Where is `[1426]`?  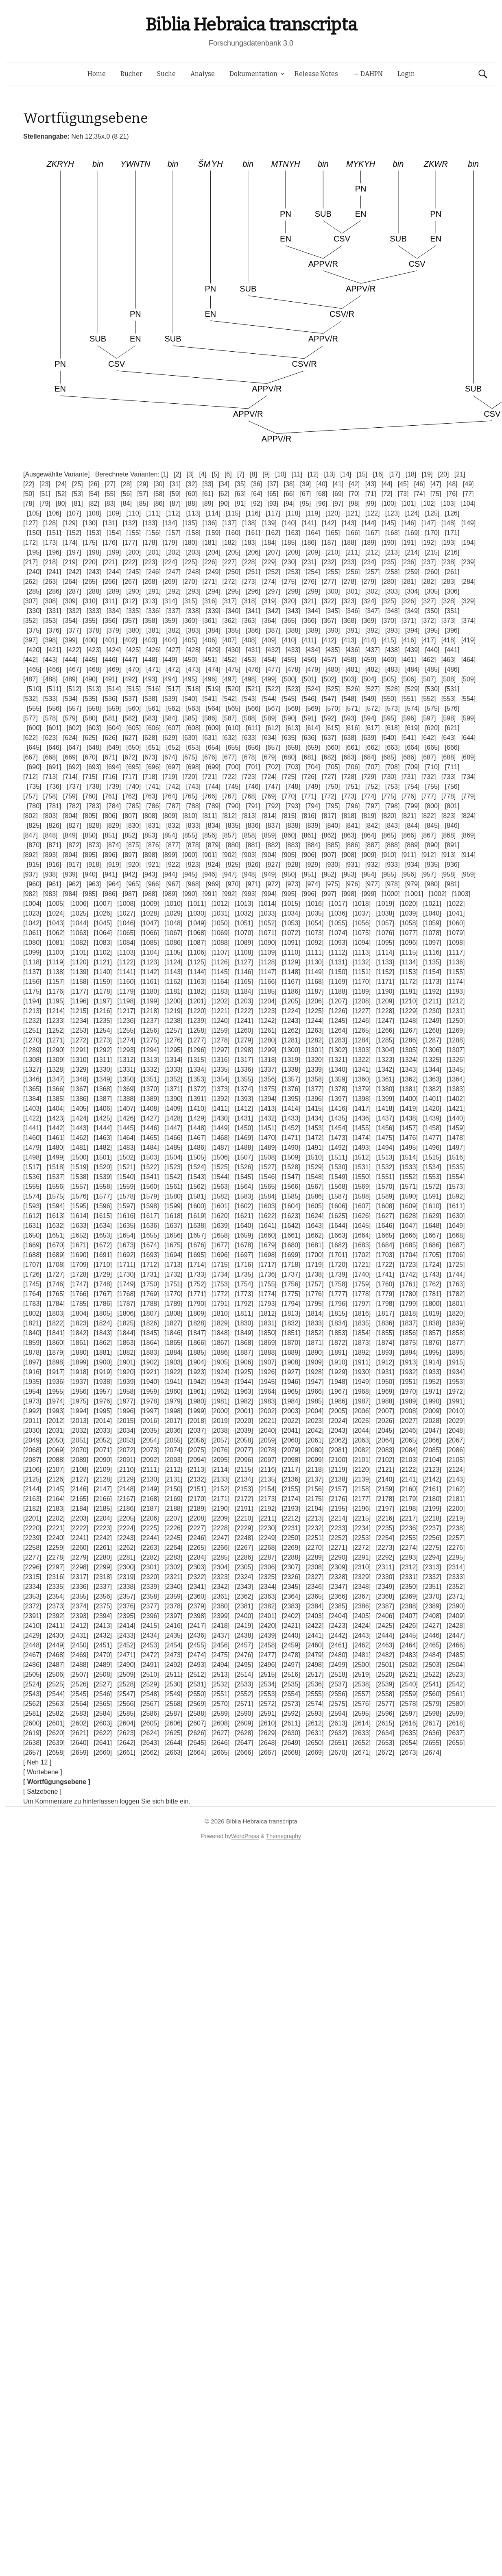 [1426] is located at coordinates (126, 1118).